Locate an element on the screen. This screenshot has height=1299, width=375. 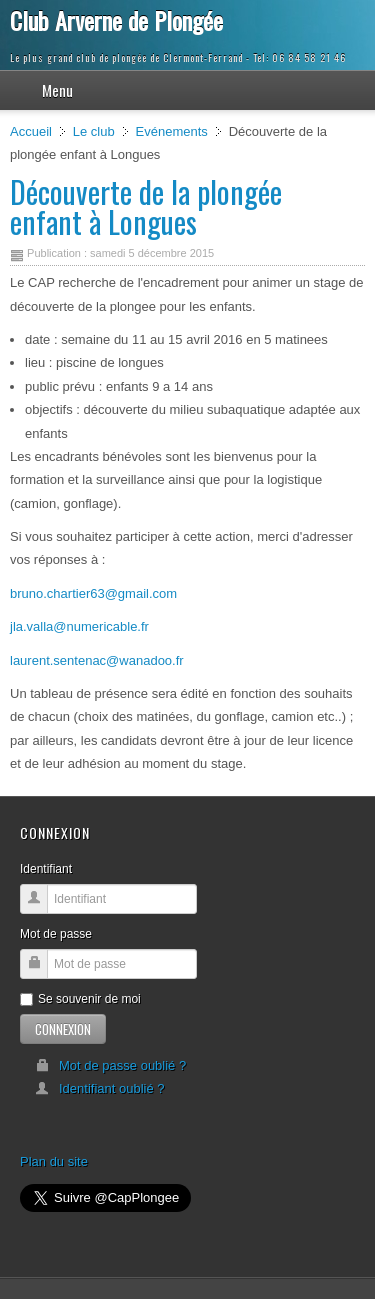
jla.valla@numericable.fr is located at coordinates (79, 626).